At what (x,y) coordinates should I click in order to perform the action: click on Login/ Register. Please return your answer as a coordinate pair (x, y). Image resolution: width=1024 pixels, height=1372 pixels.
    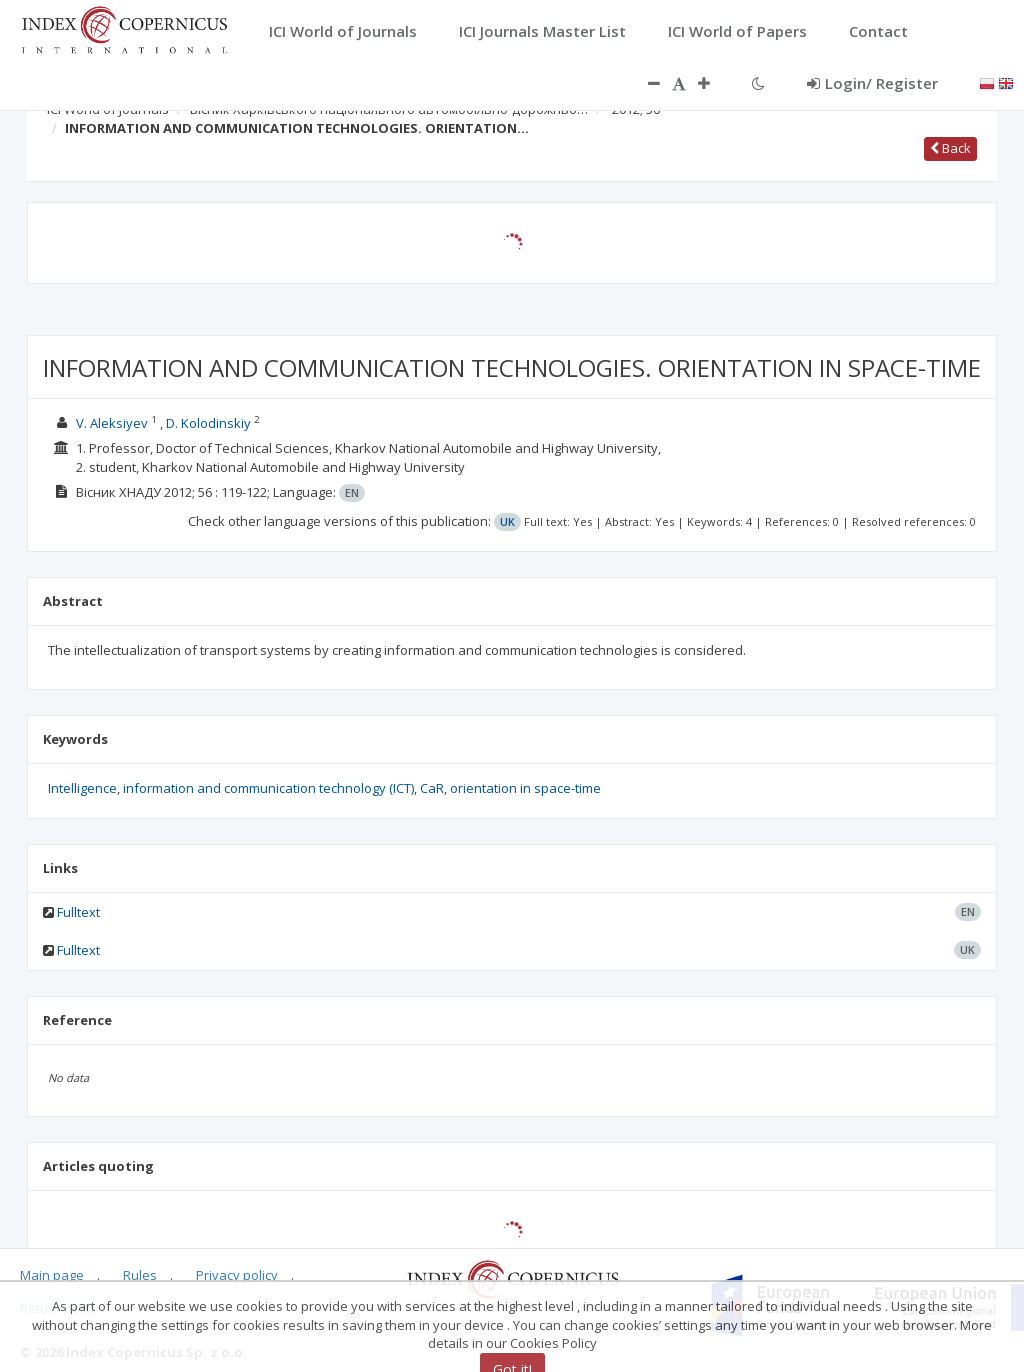
    Looking at the image, I should click on (872, 83).